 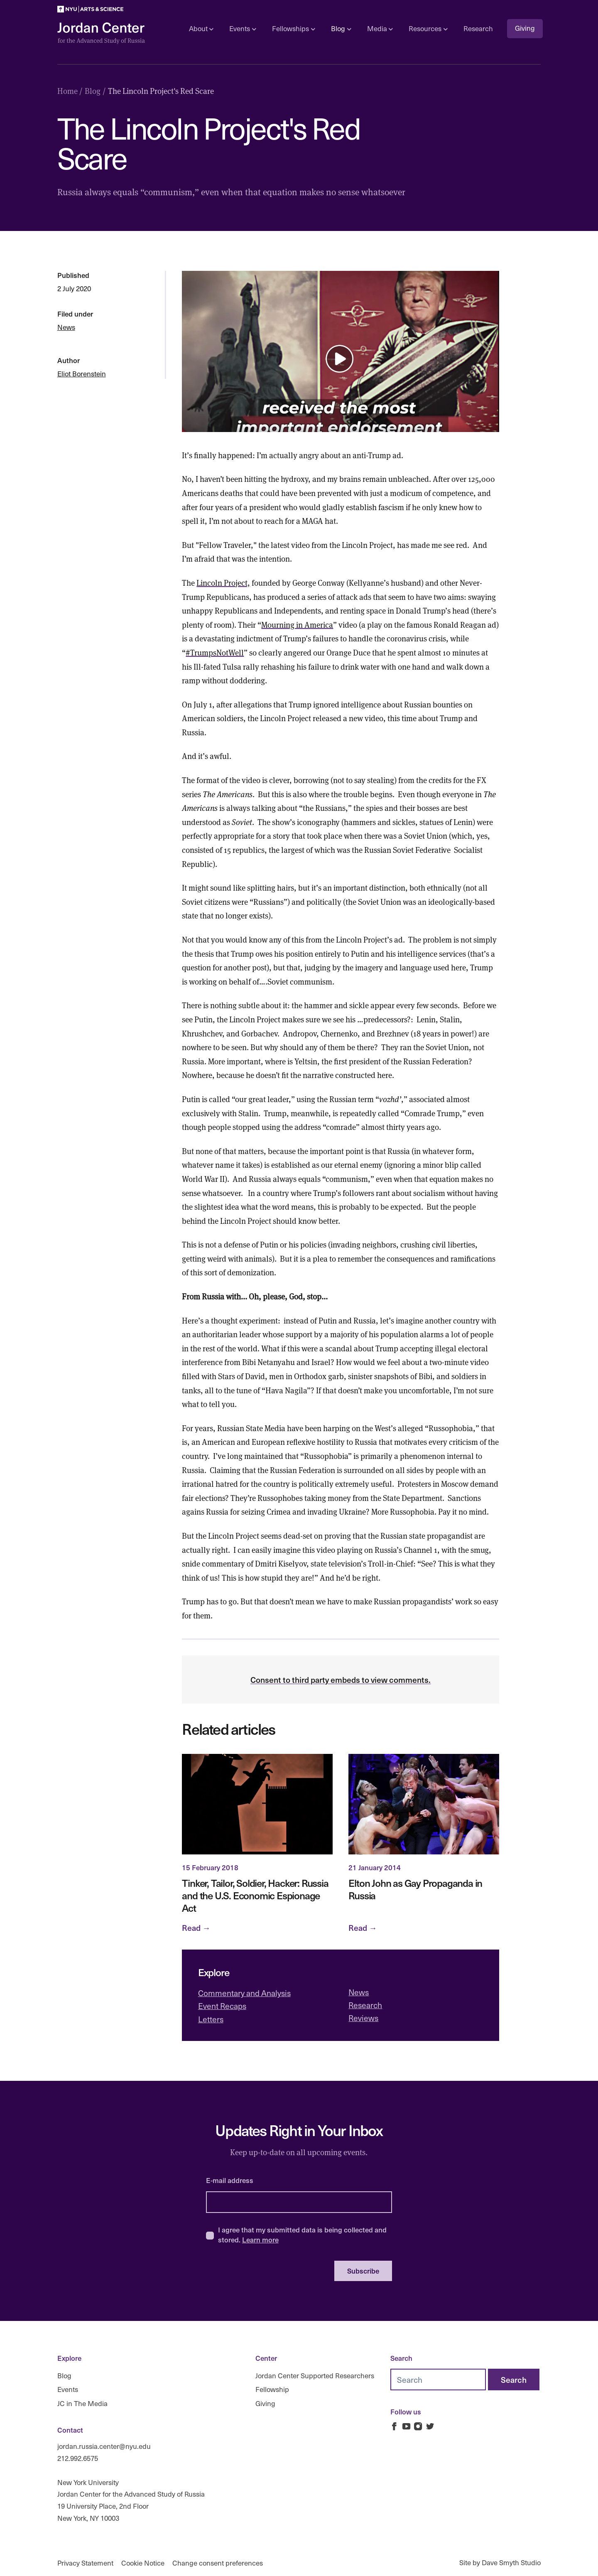 I want to click on Commentary and Analysis, so click(x=244, y=1992).